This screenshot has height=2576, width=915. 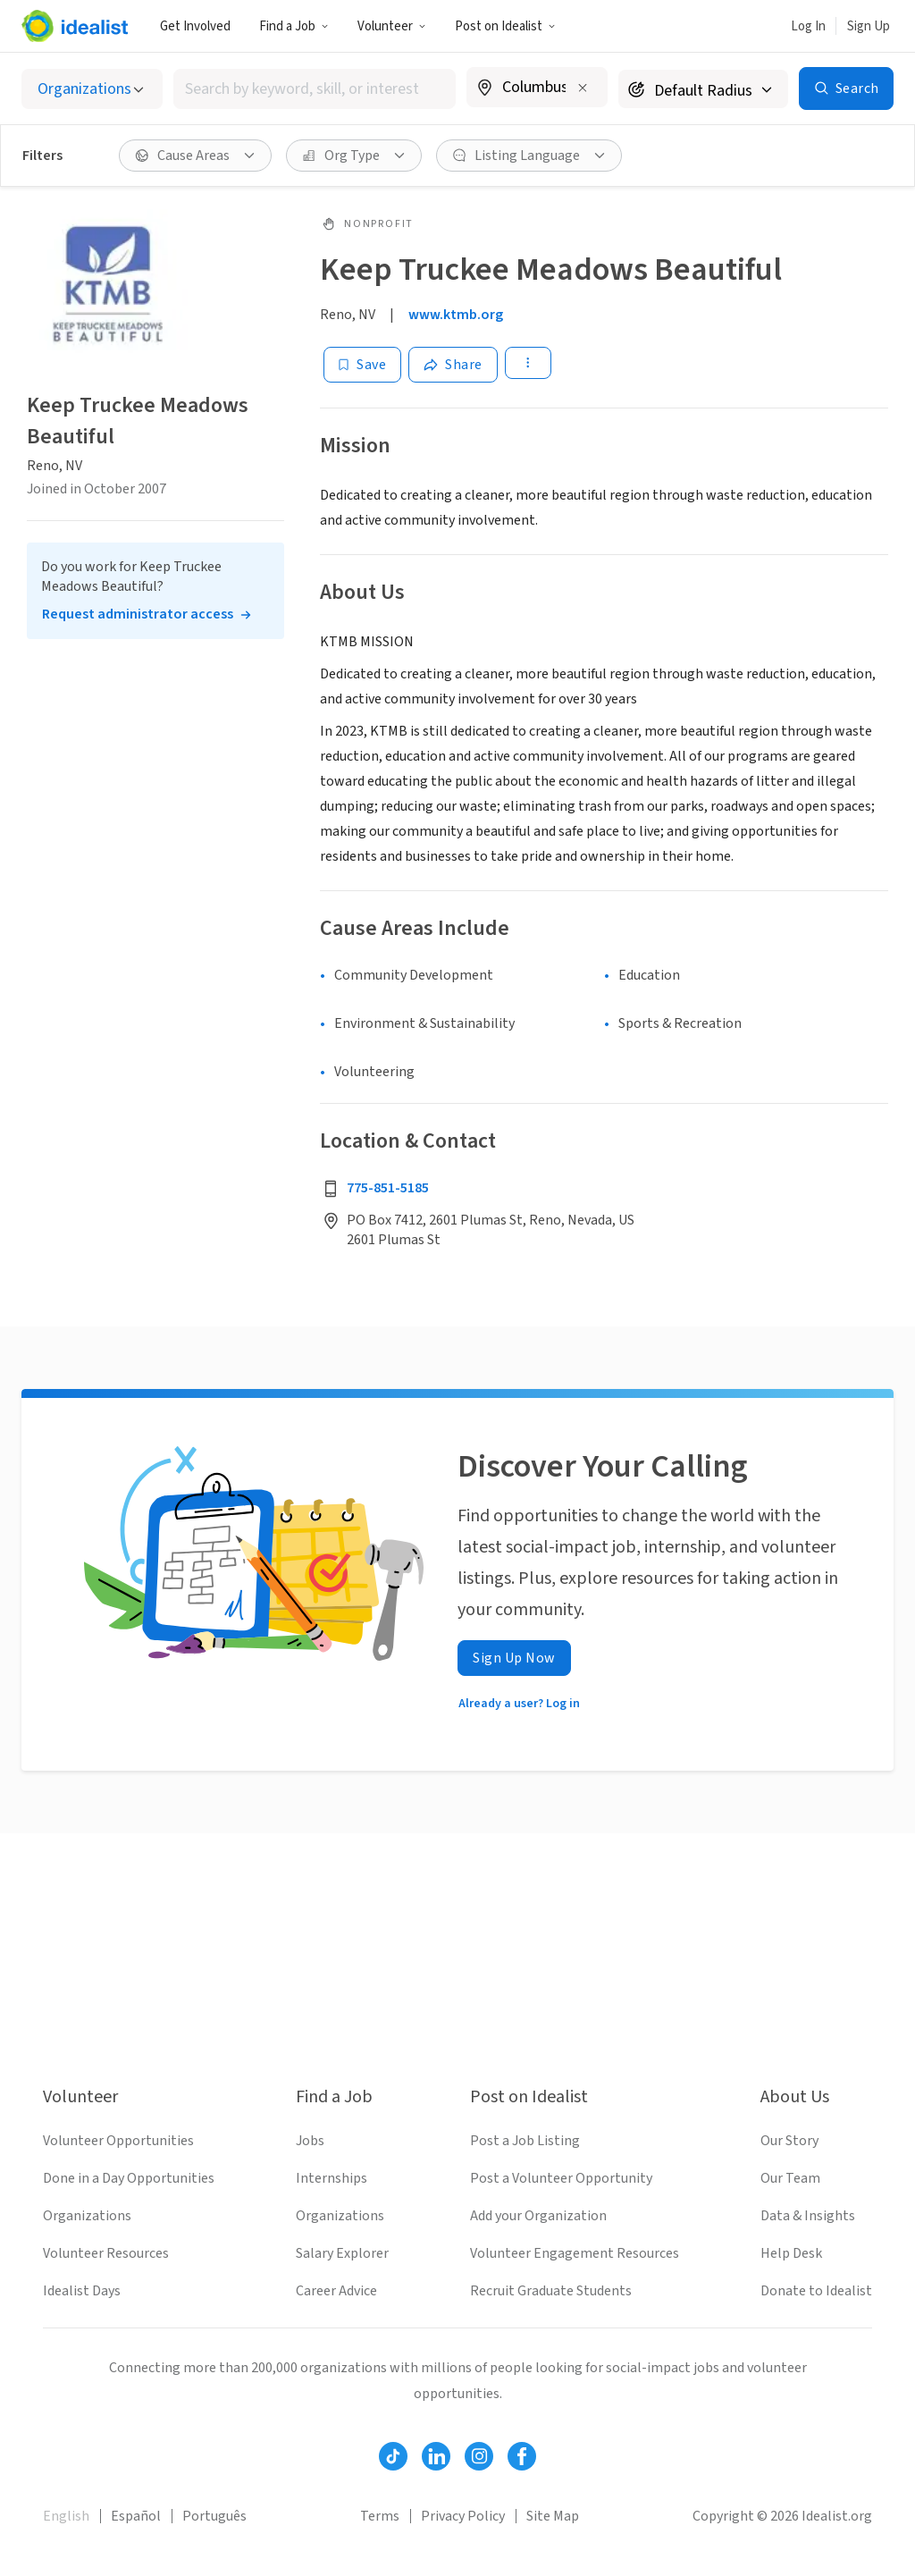 I want to click on Internships, so click(x=331, y=2178).